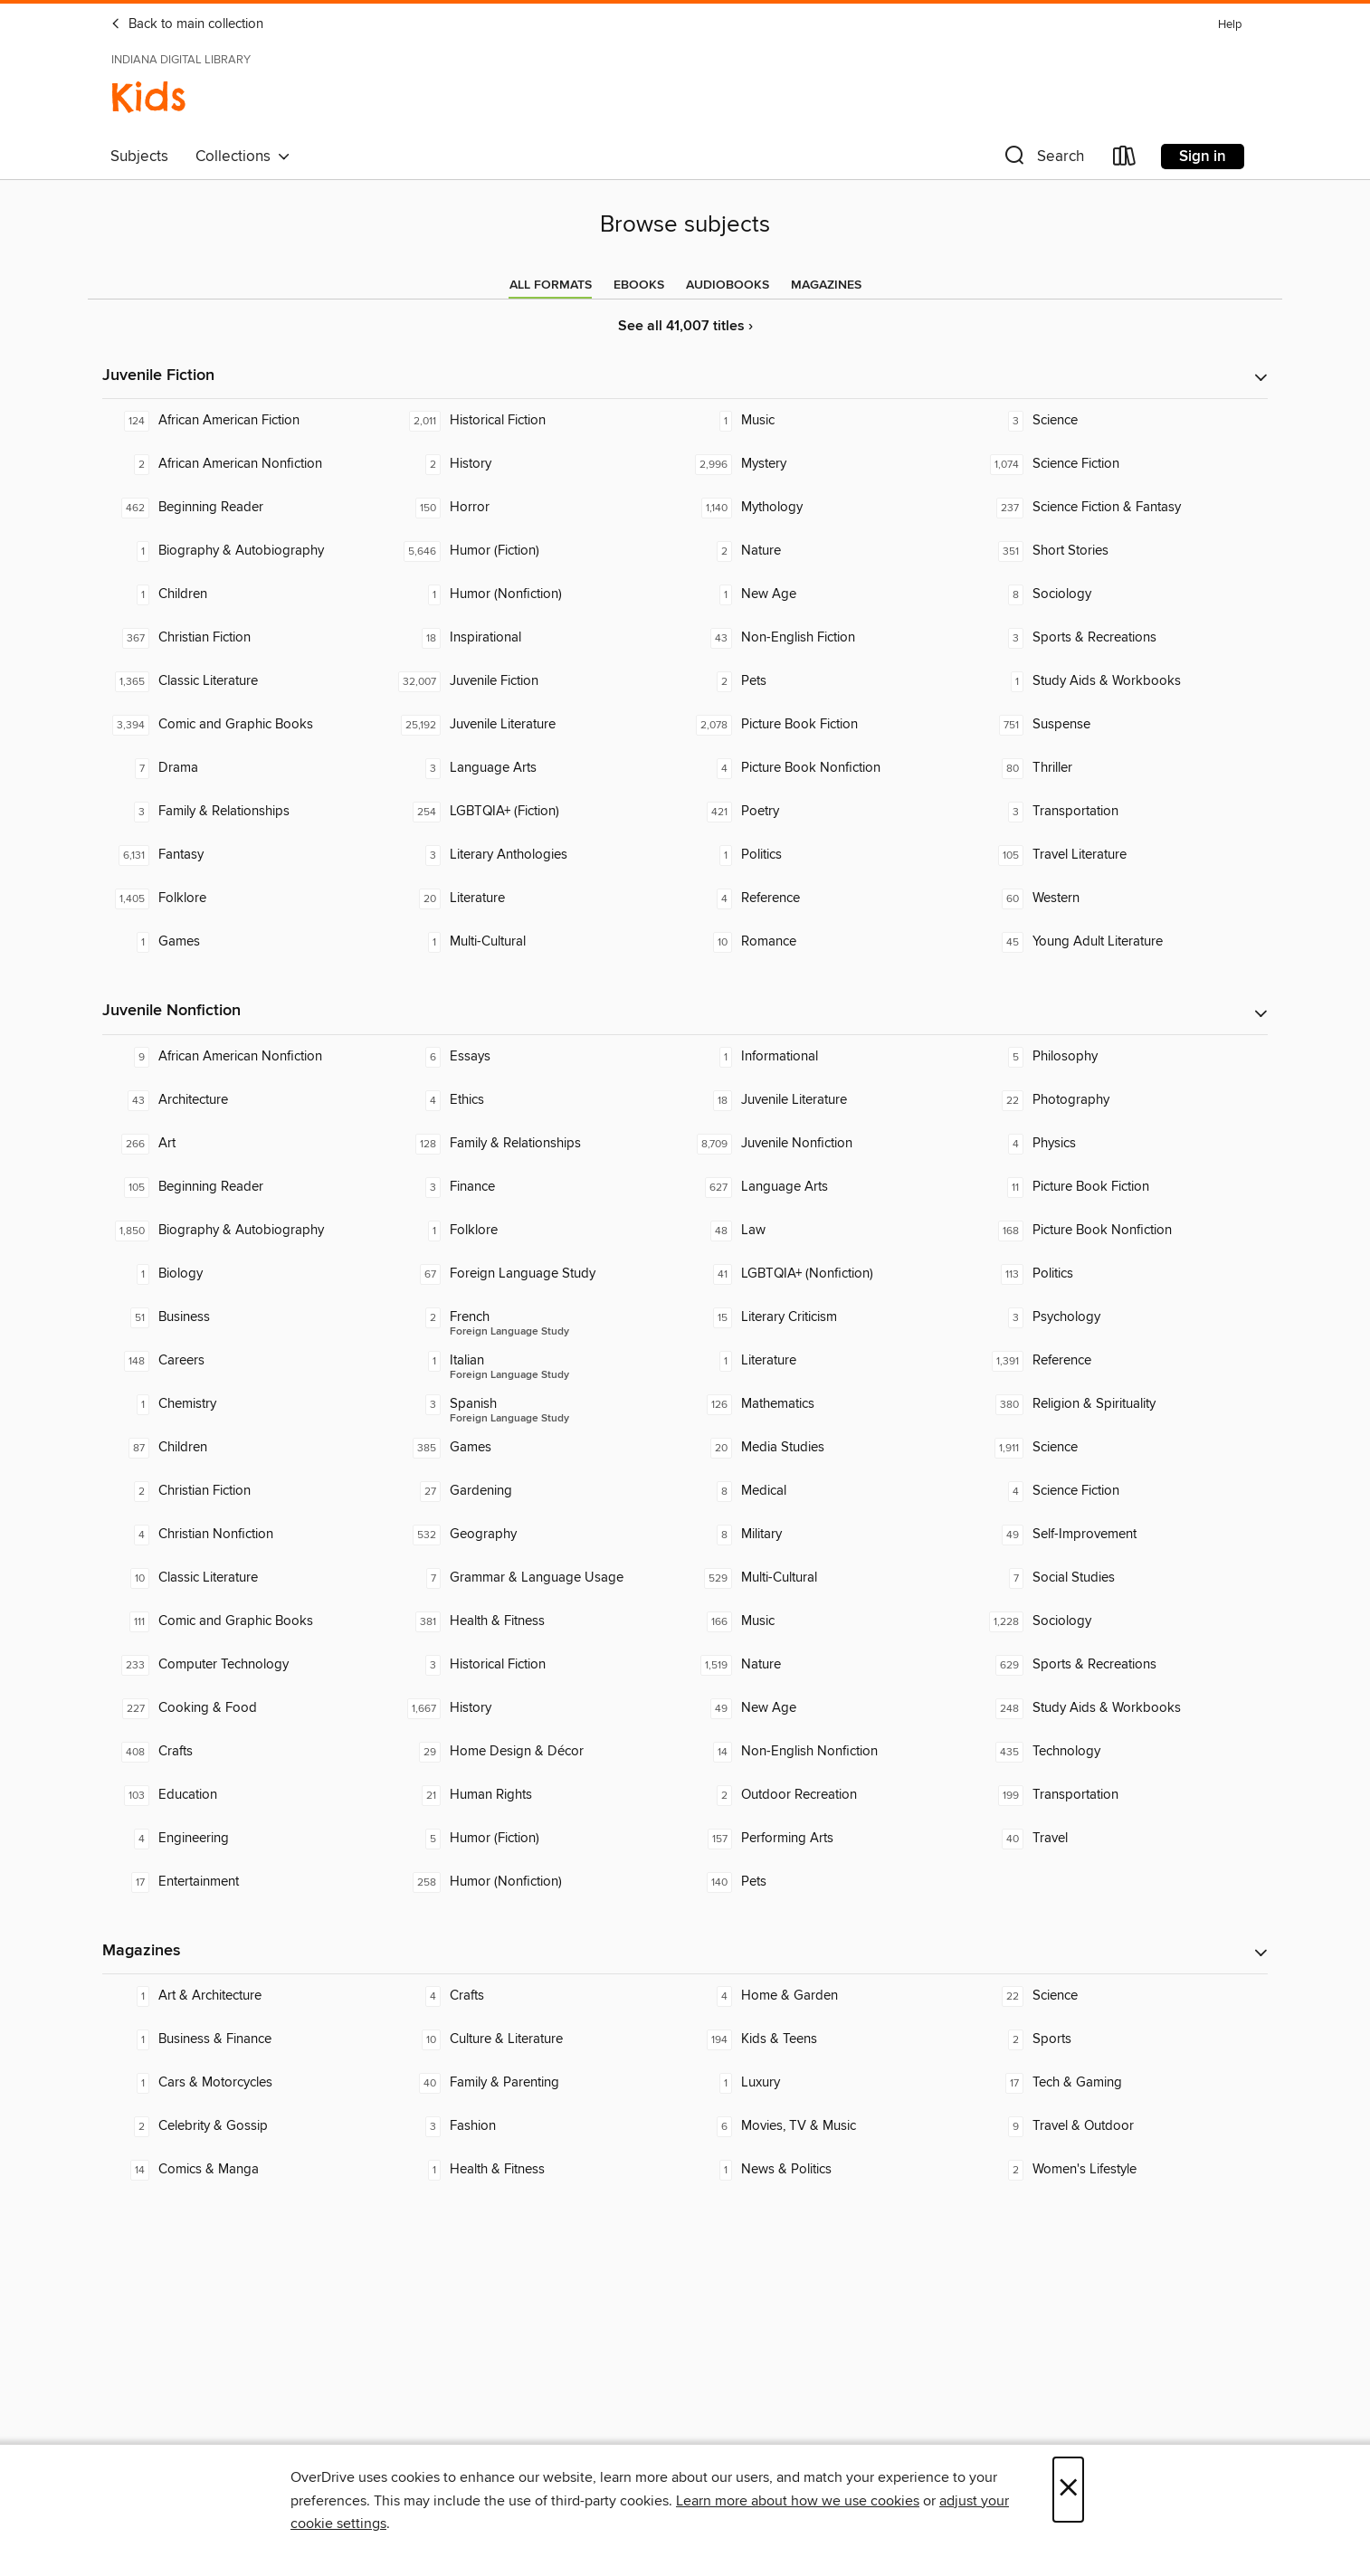  I want to click on [Humor (Nonfiction). 258 titles in collection.], so click(539, 1882).